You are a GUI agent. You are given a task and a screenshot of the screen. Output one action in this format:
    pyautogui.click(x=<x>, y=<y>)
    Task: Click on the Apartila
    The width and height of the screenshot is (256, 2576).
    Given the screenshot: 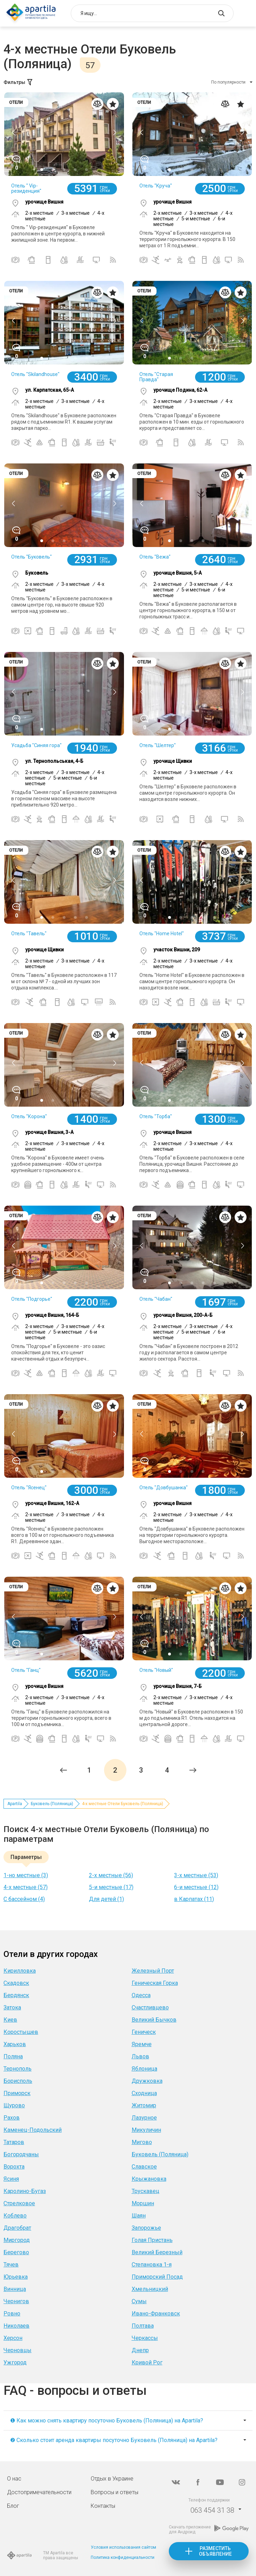 What is the action you would take?
    pyautogui.click(x=14, y=1803)
    